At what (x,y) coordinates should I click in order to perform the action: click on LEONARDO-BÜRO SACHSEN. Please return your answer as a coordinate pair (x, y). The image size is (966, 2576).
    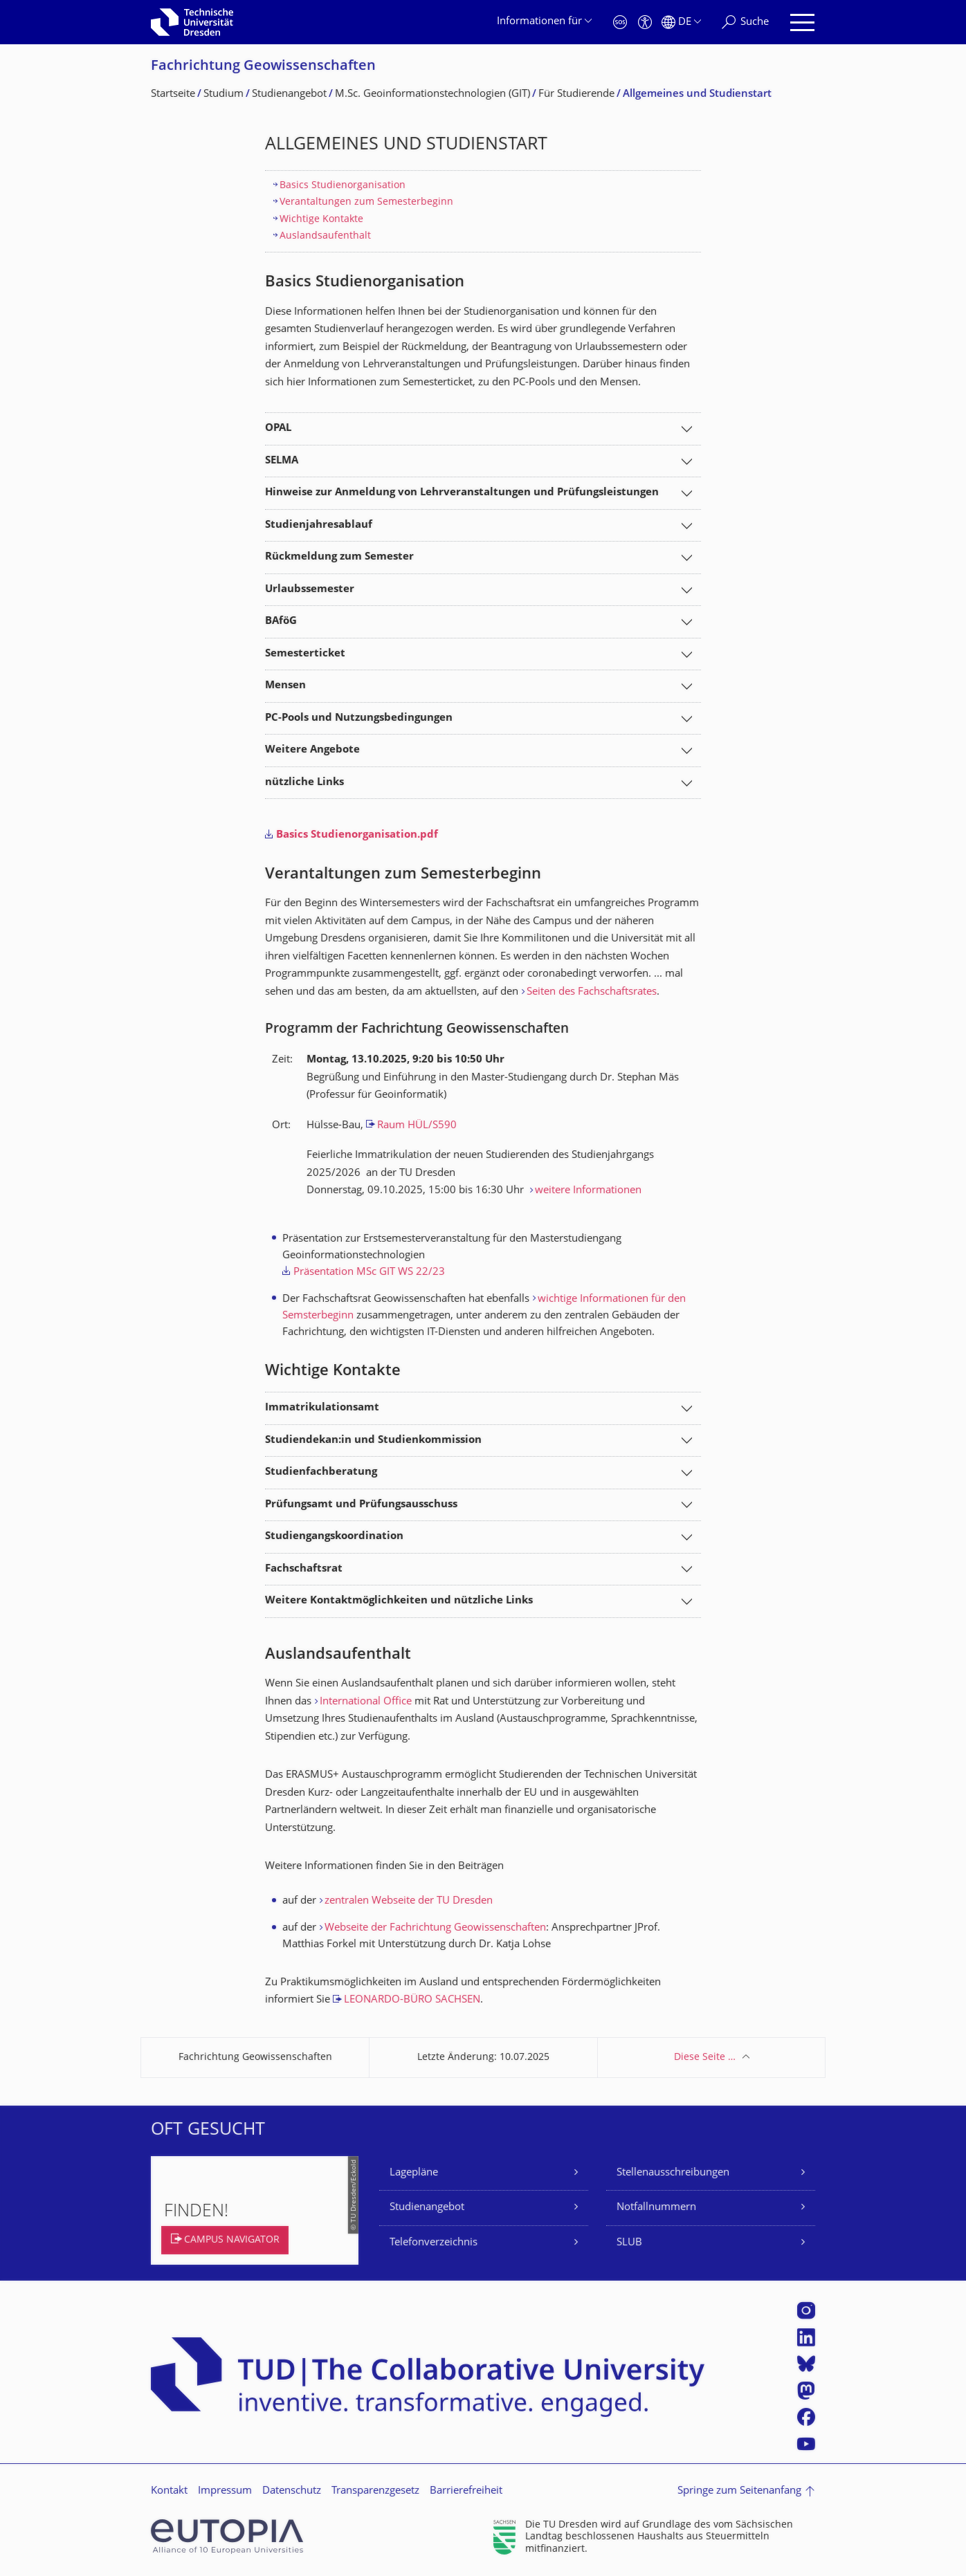
    Looking at the image, I should click on (412, 2000).